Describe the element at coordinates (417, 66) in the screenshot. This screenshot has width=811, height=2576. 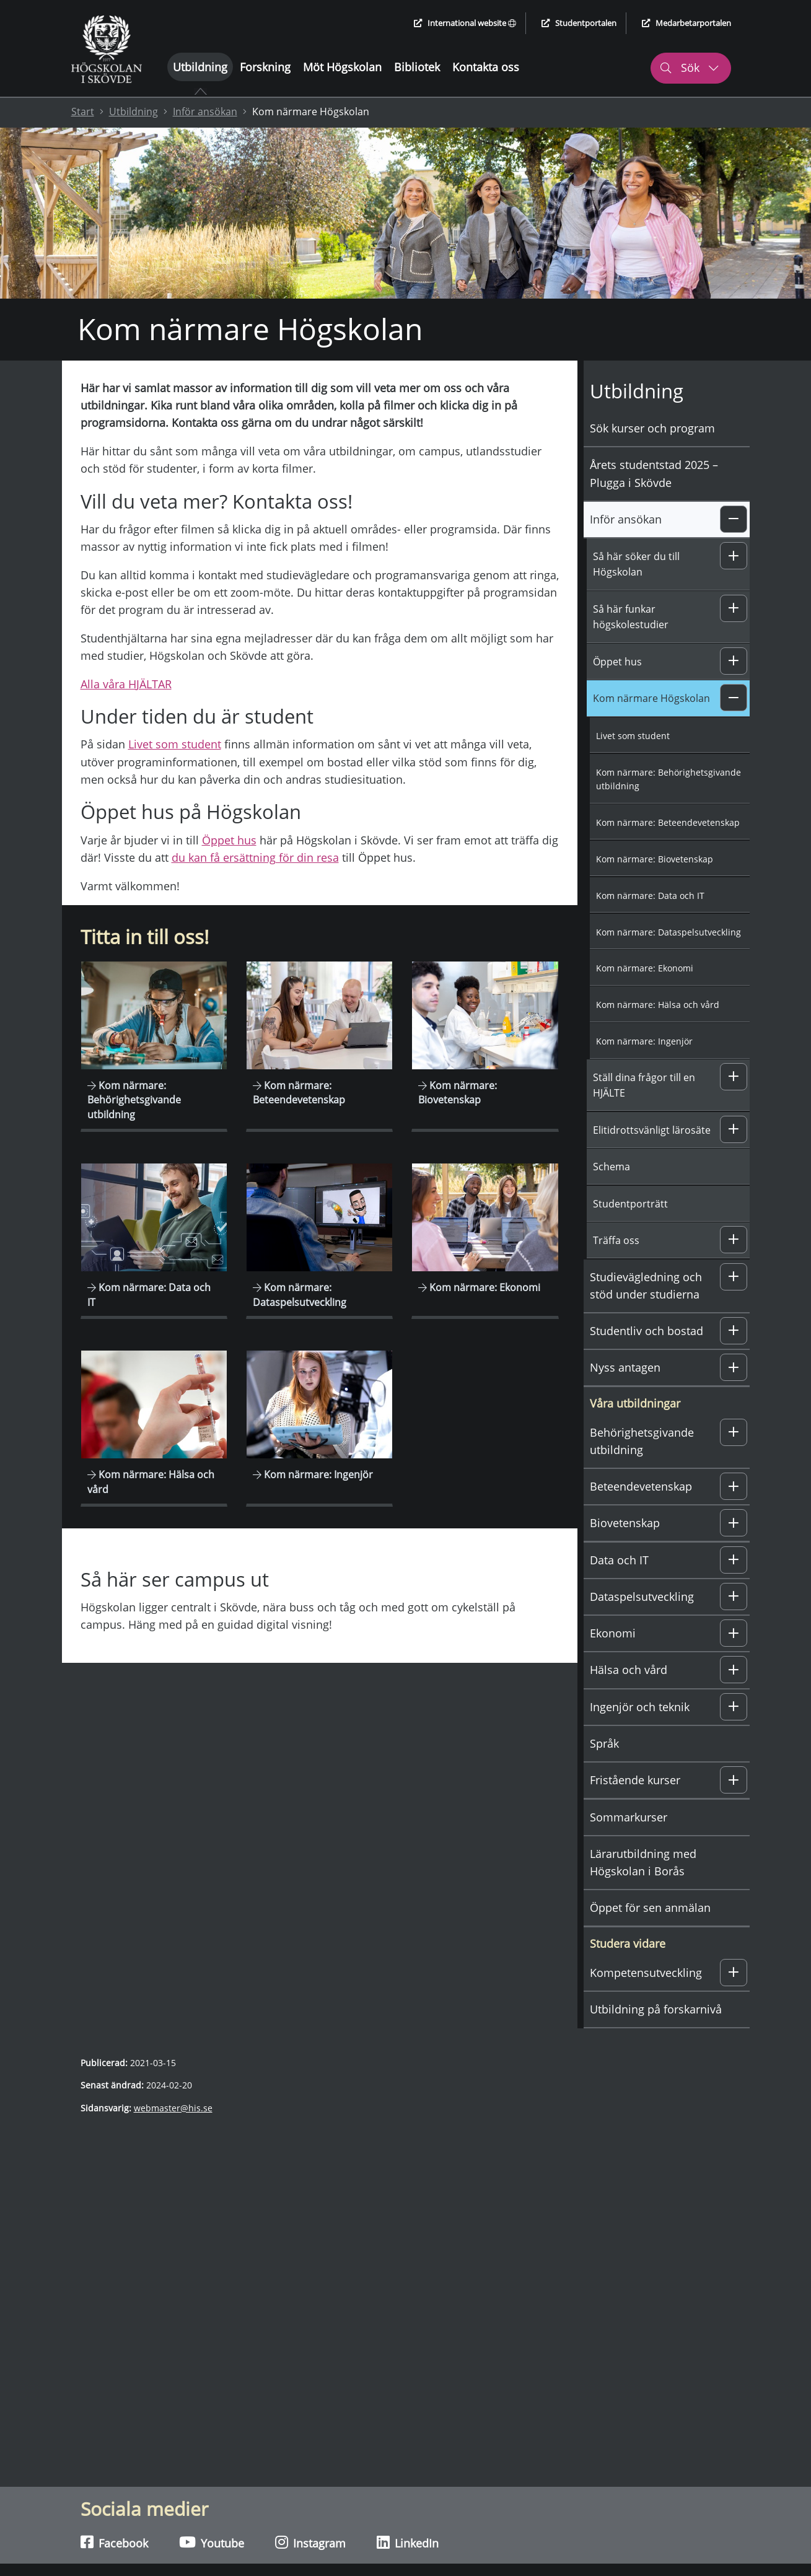
I see `Bibliotek` at that location.